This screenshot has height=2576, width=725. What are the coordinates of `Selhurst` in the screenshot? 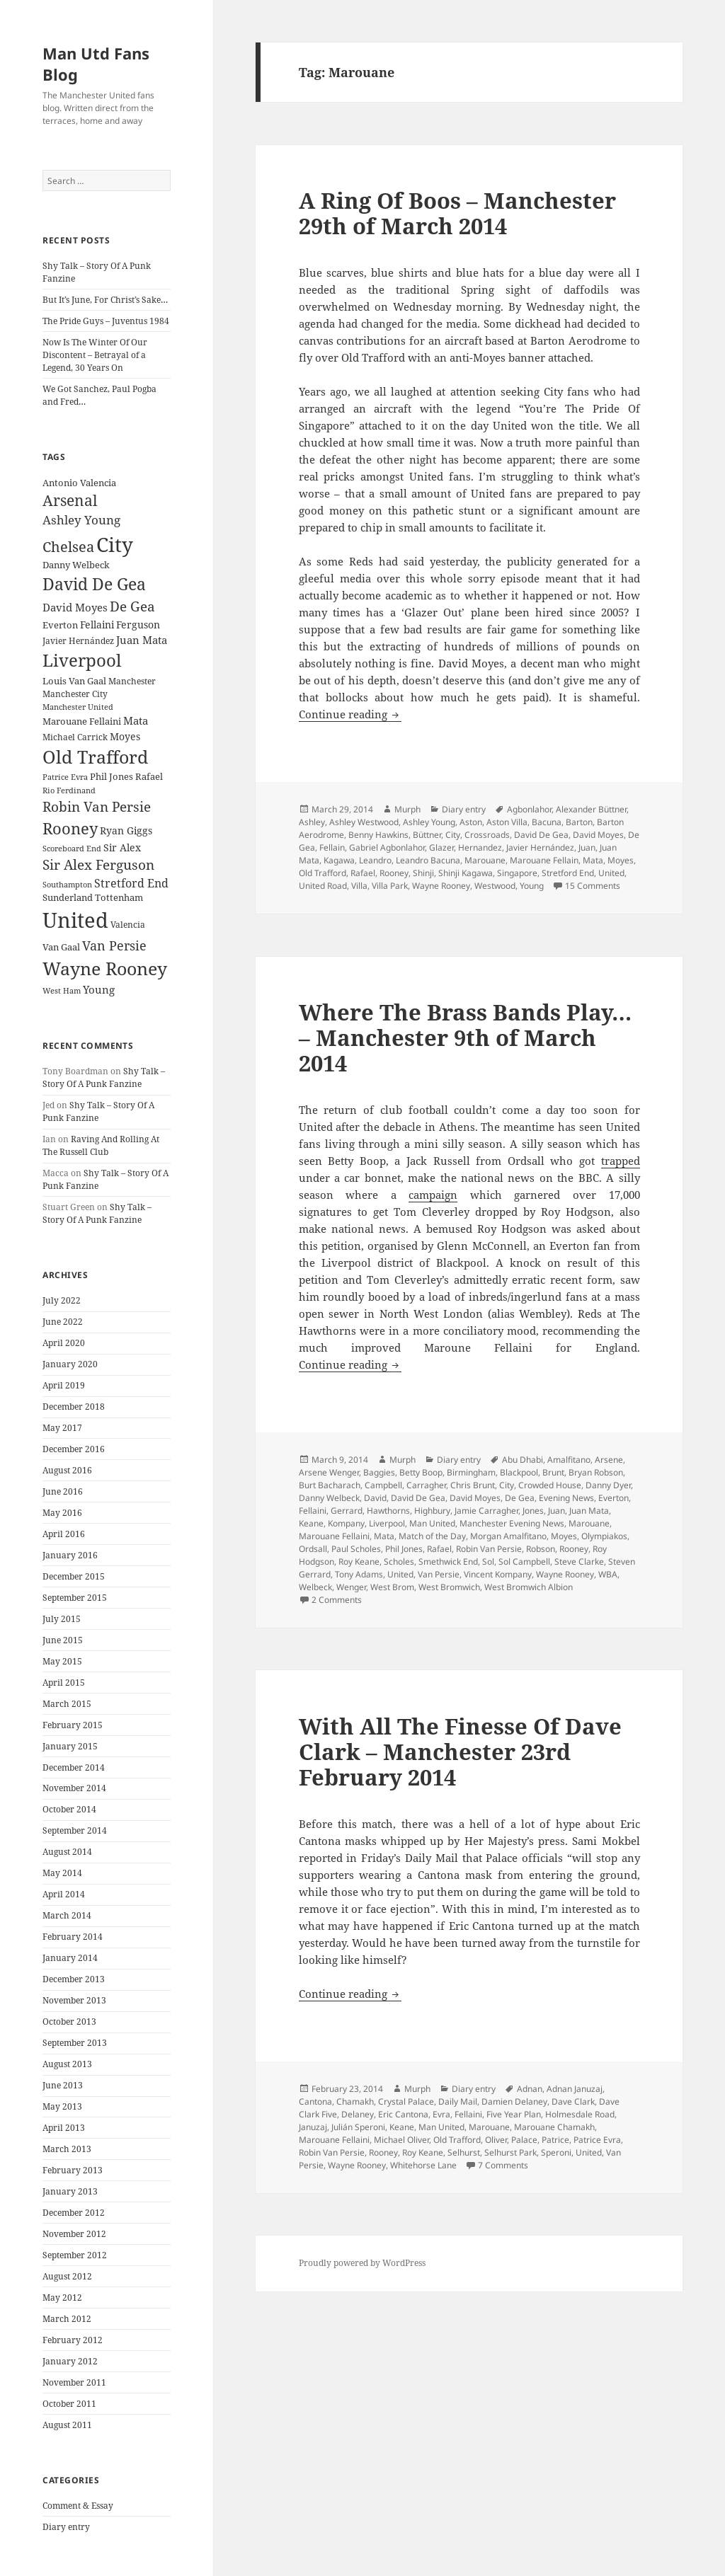 It's located at (463, 2152).